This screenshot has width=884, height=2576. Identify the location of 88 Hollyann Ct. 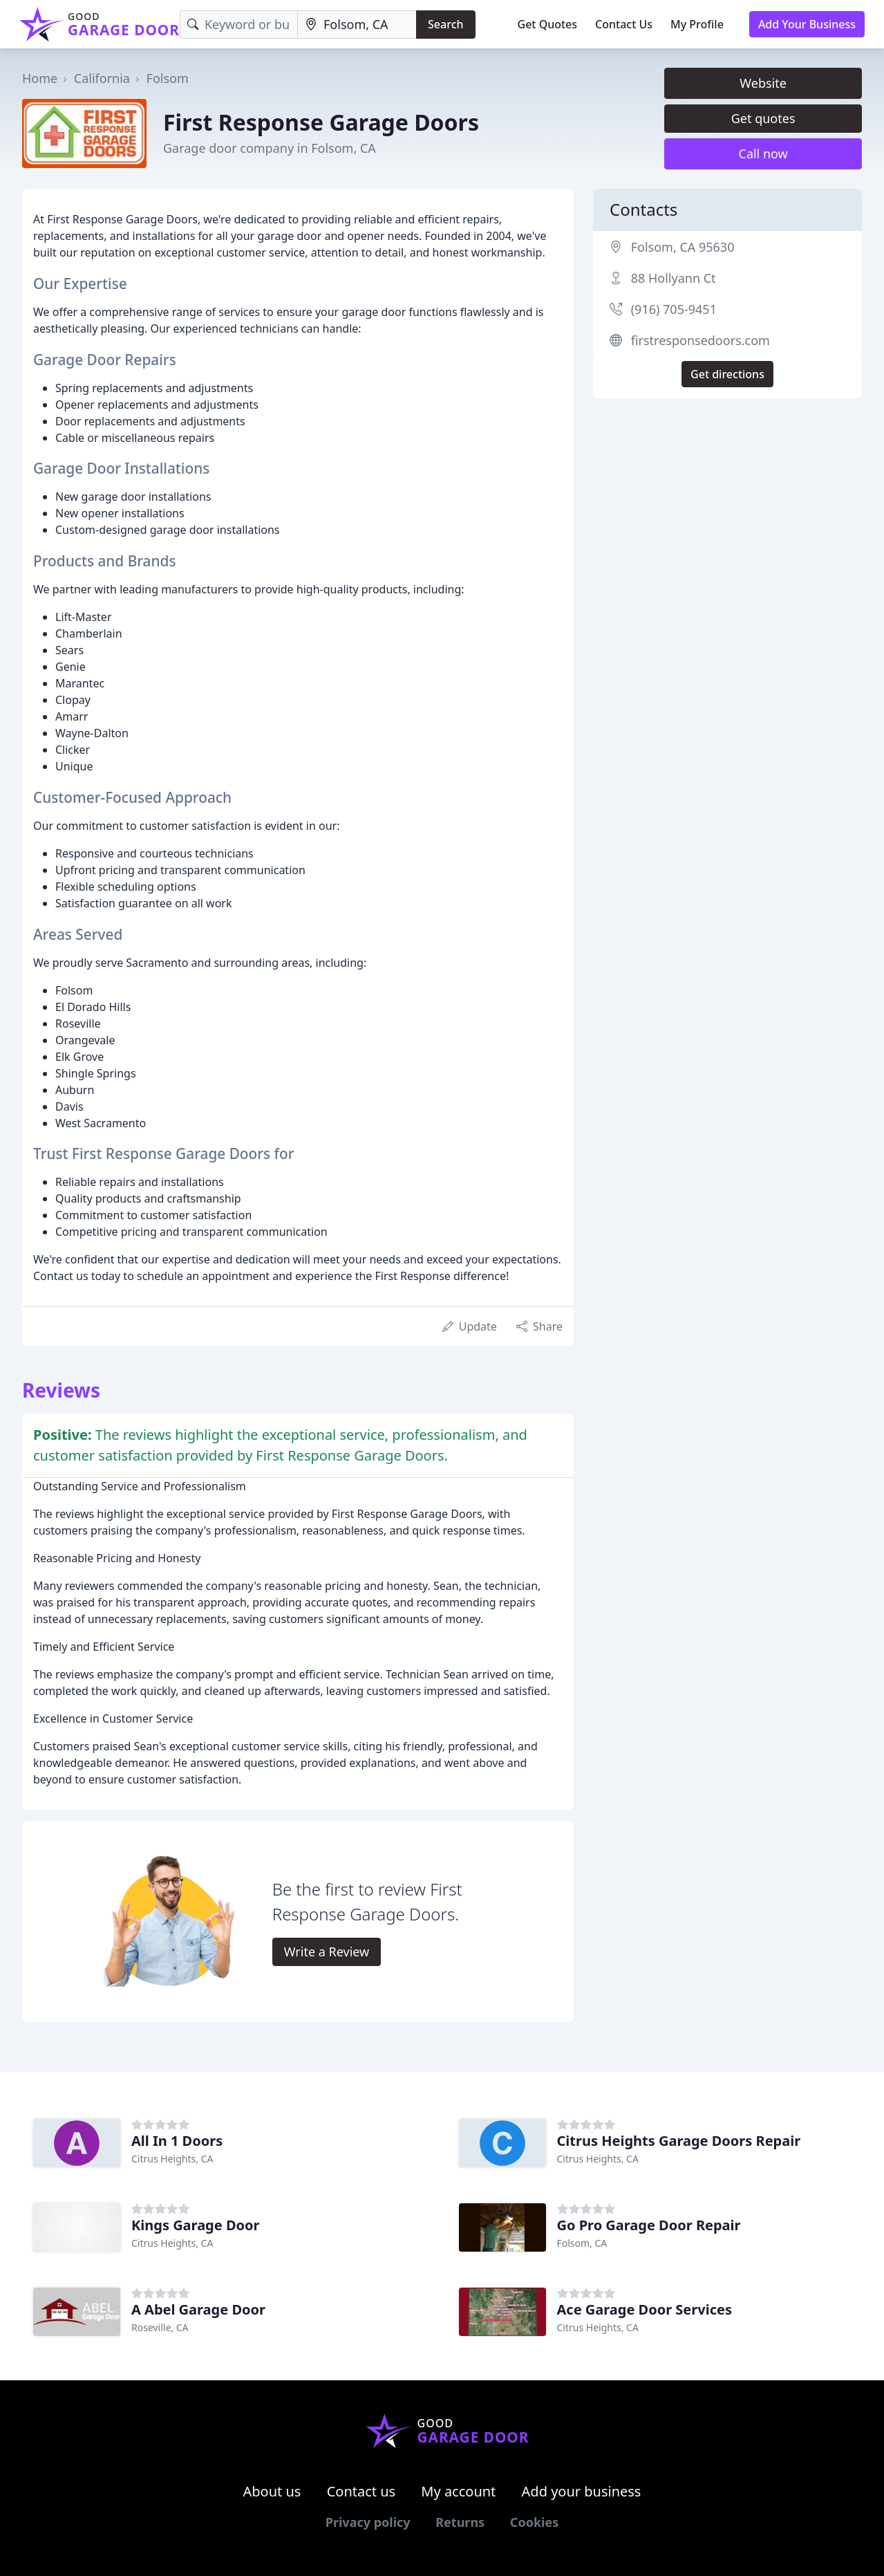
(673, 278).